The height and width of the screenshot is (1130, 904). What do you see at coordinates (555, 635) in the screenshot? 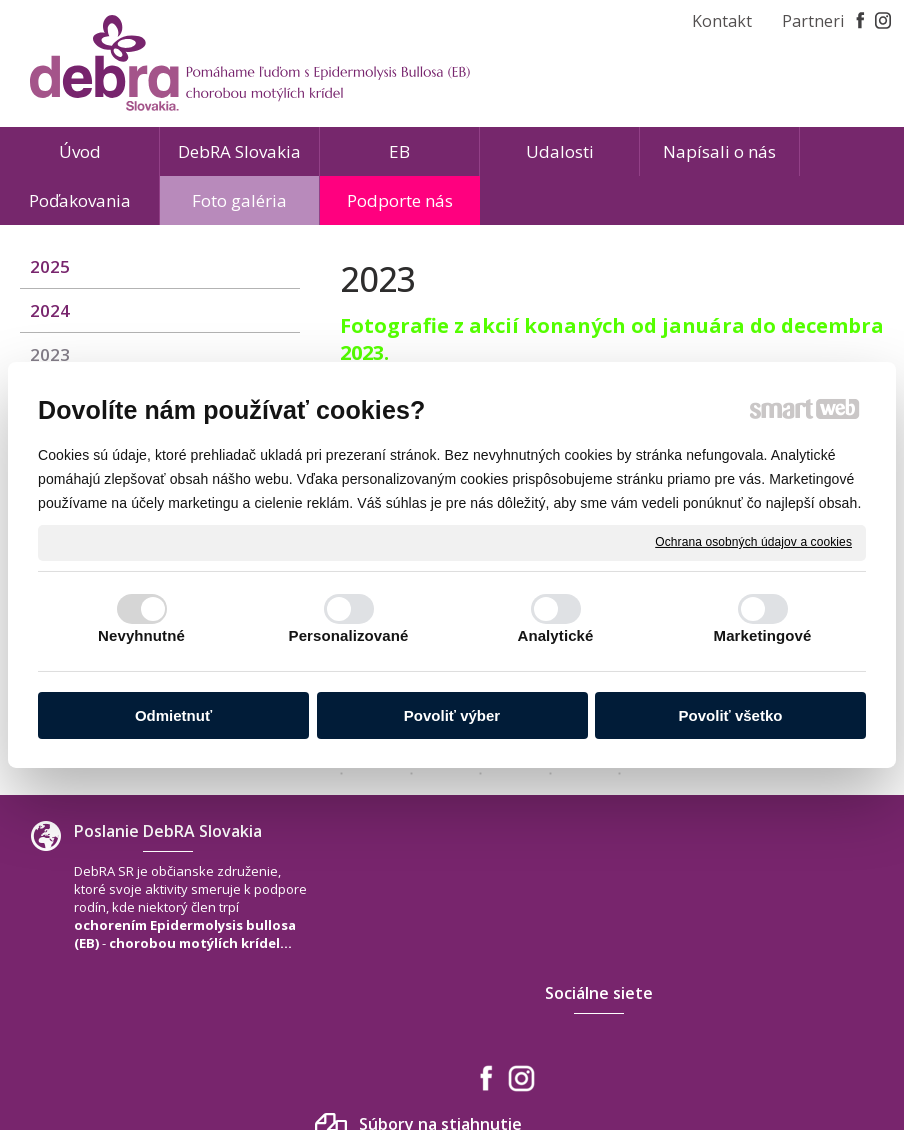
I see `Analytické` at bounding box center [555, 635].